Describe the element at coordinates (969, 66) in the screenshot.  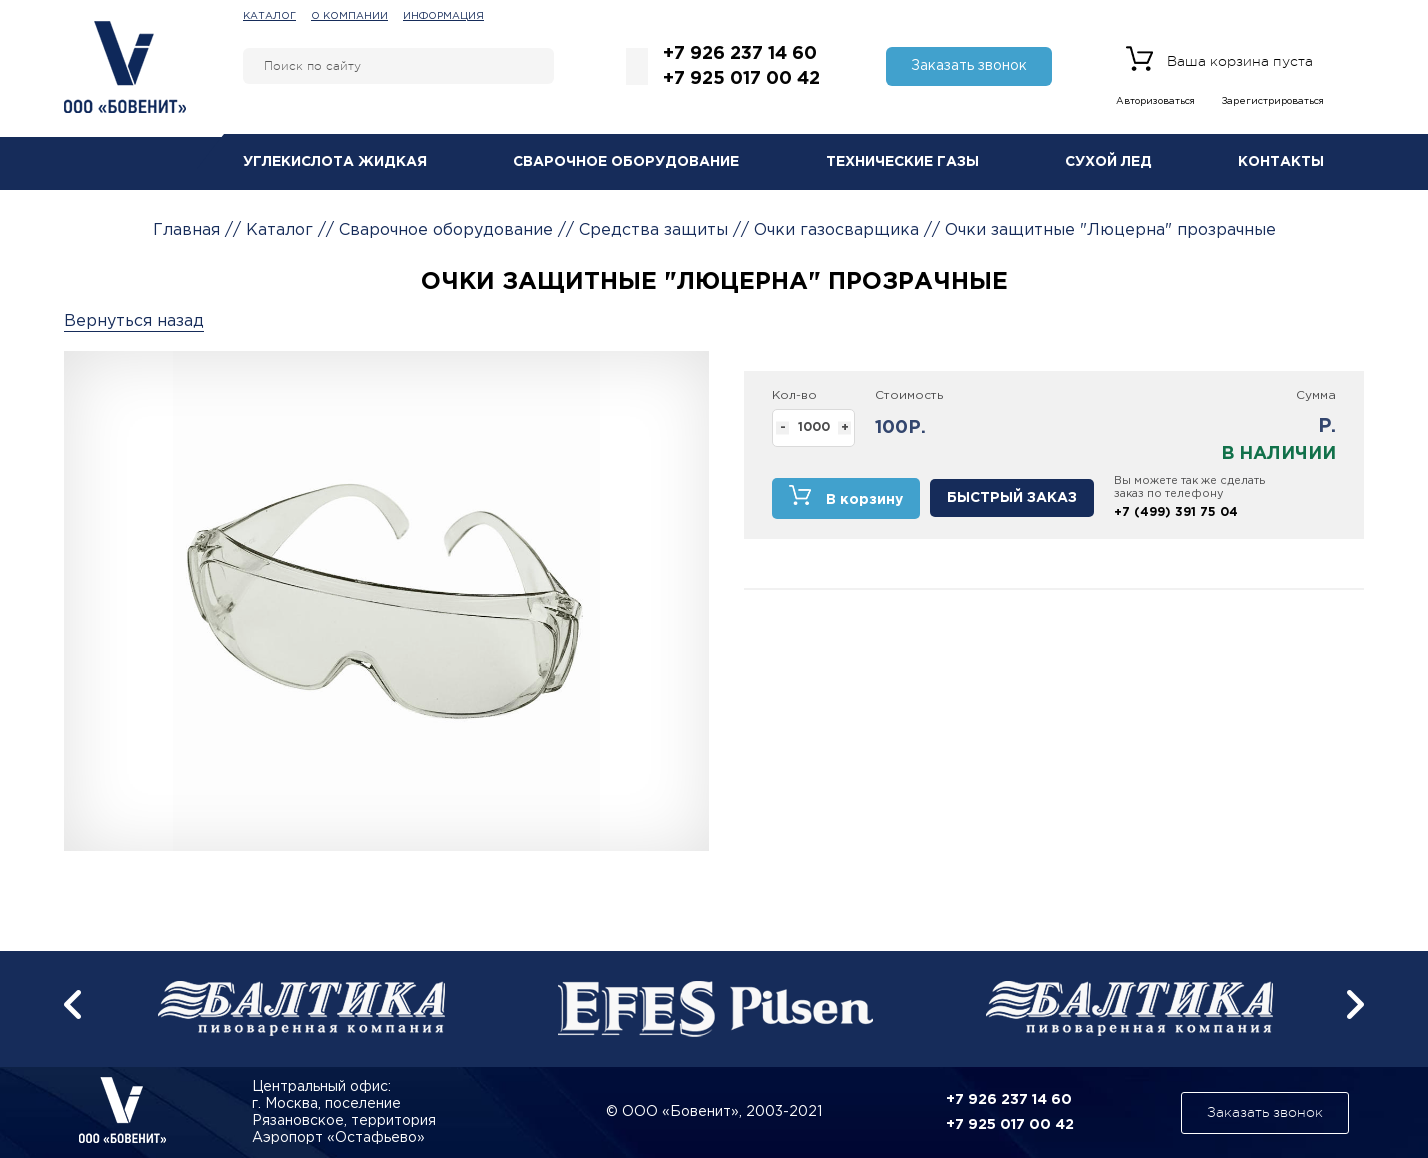
I see `Заказать звонок` at that location.